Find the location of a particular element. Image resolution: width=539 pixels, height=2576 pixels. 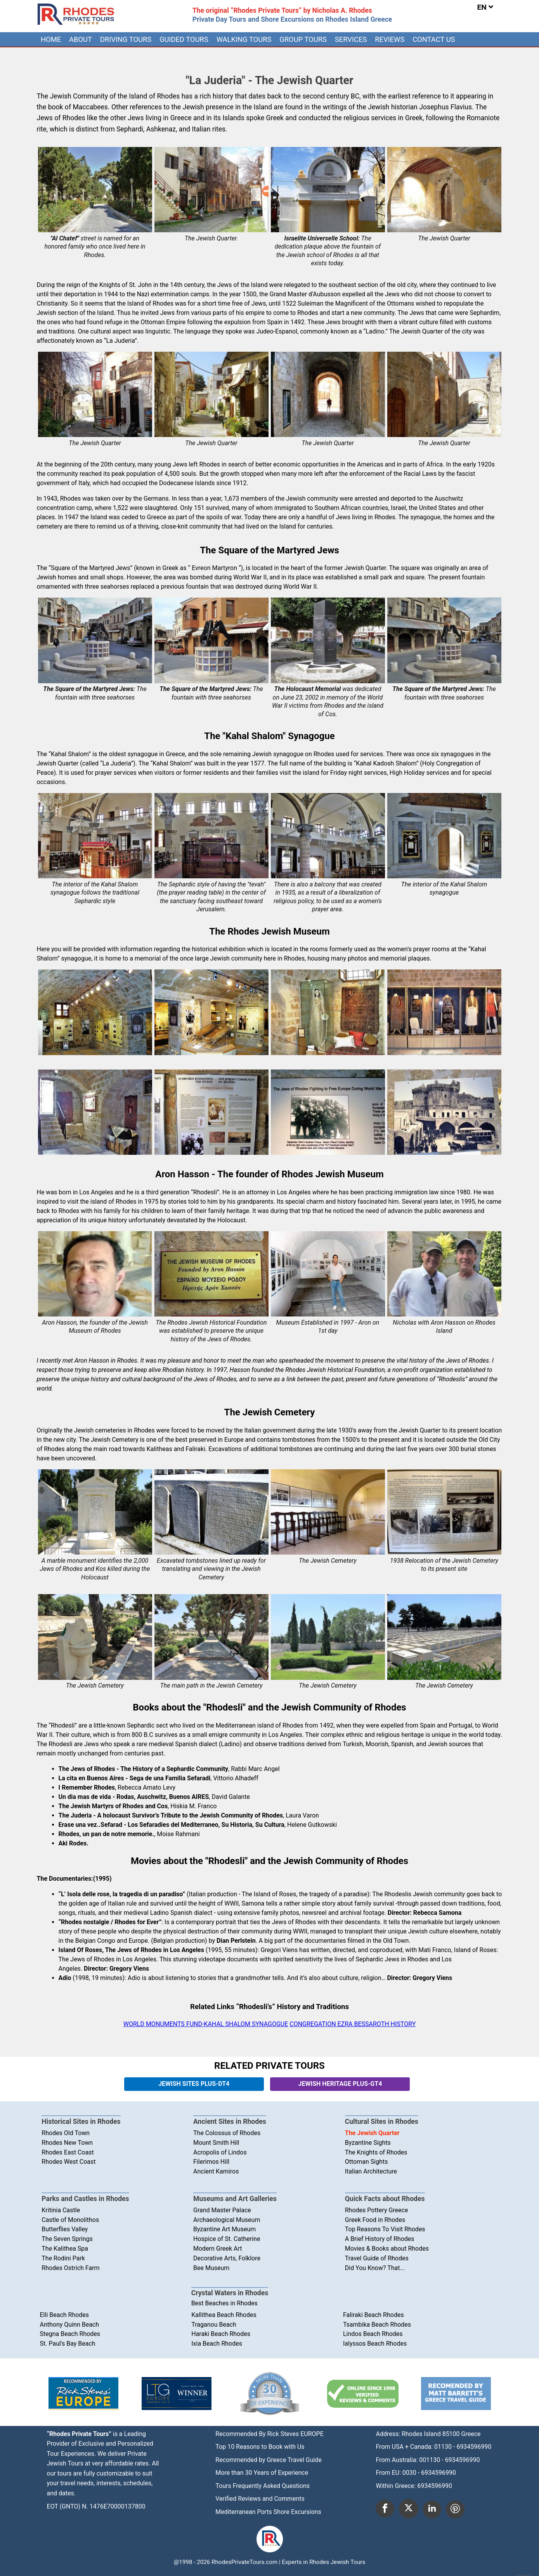

More than 30 Years of Experience is located at coordinates (261, 2472).